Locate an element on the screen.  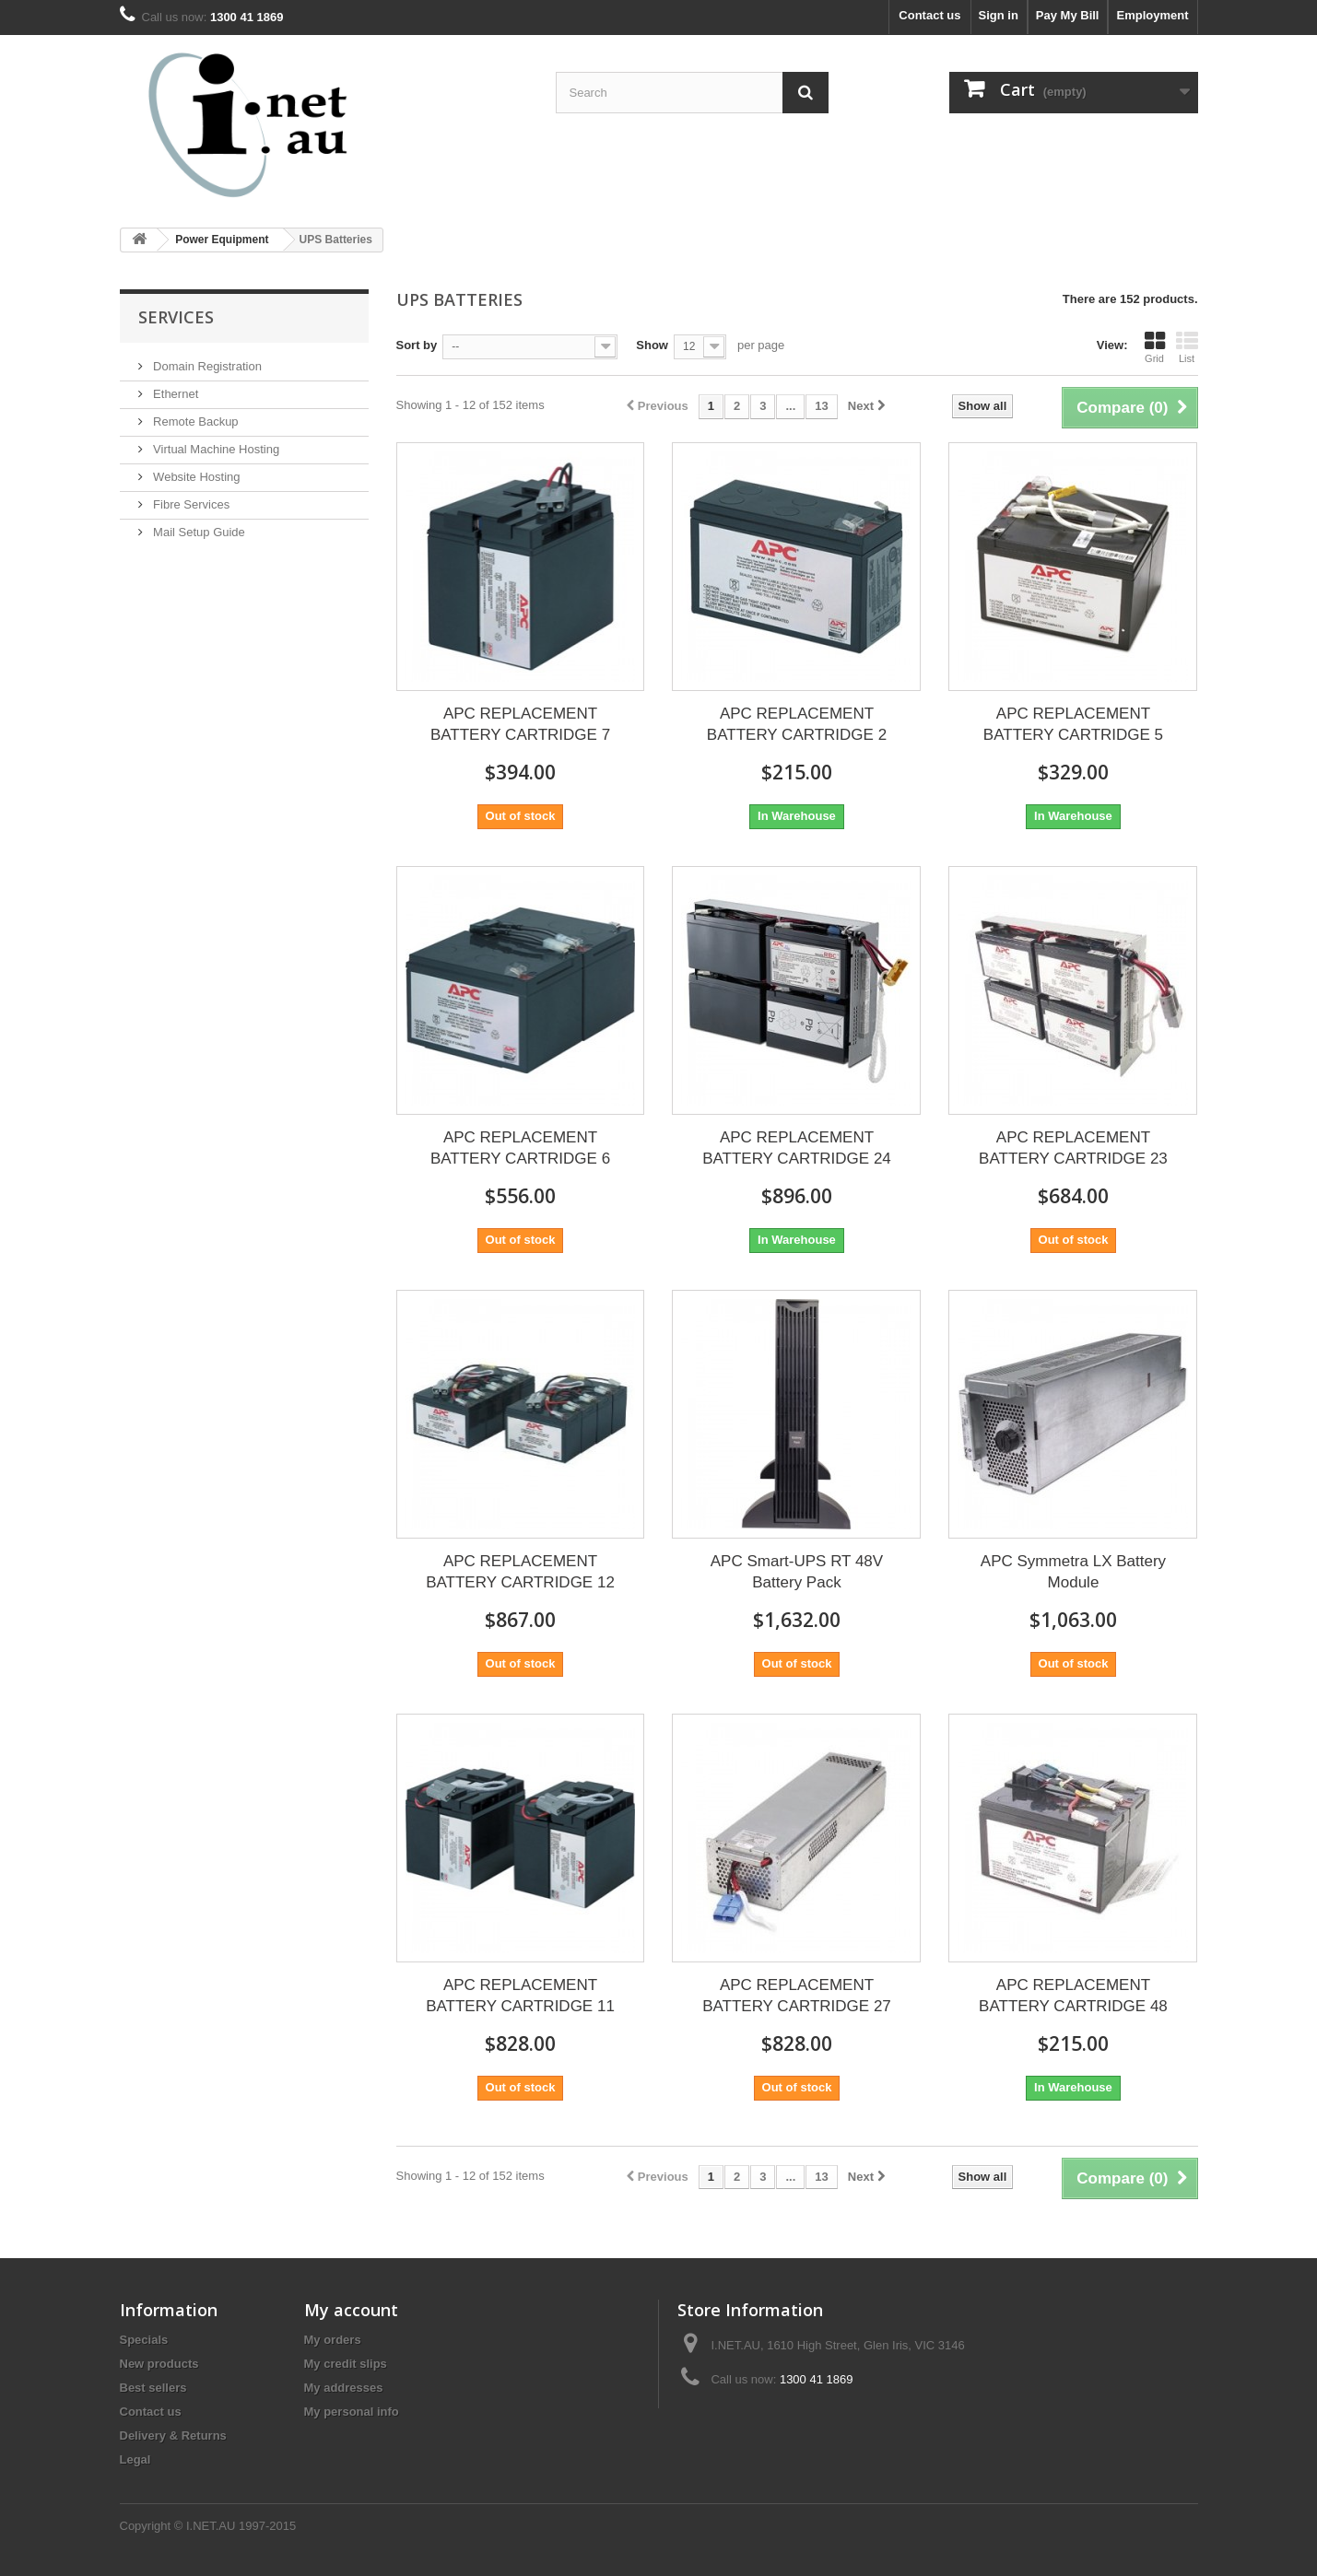
Website Hosting is located at coordinates (195, 477).